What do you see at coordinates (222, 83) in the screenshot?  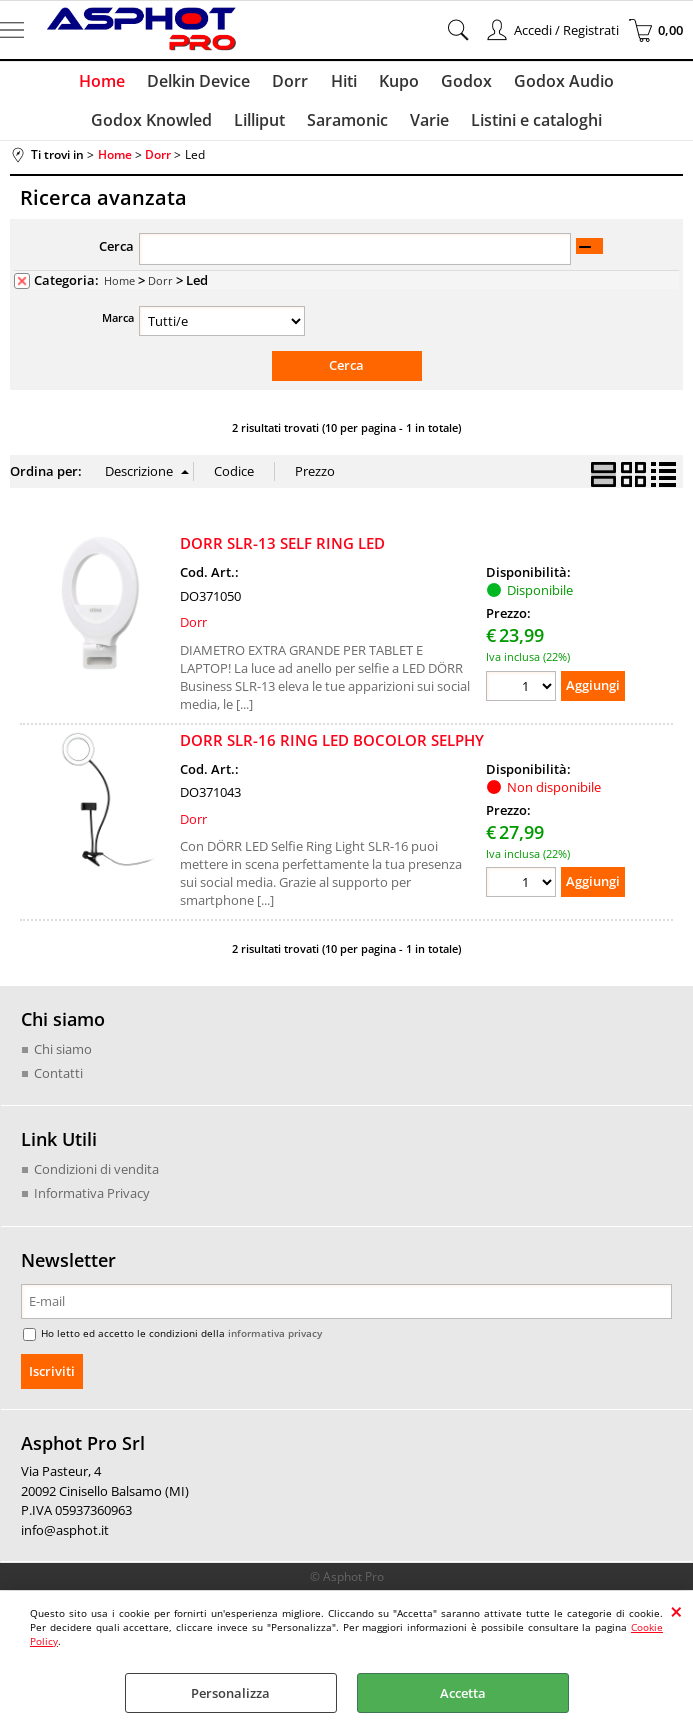 I see `Dorr` at bounding box center [222, 83].